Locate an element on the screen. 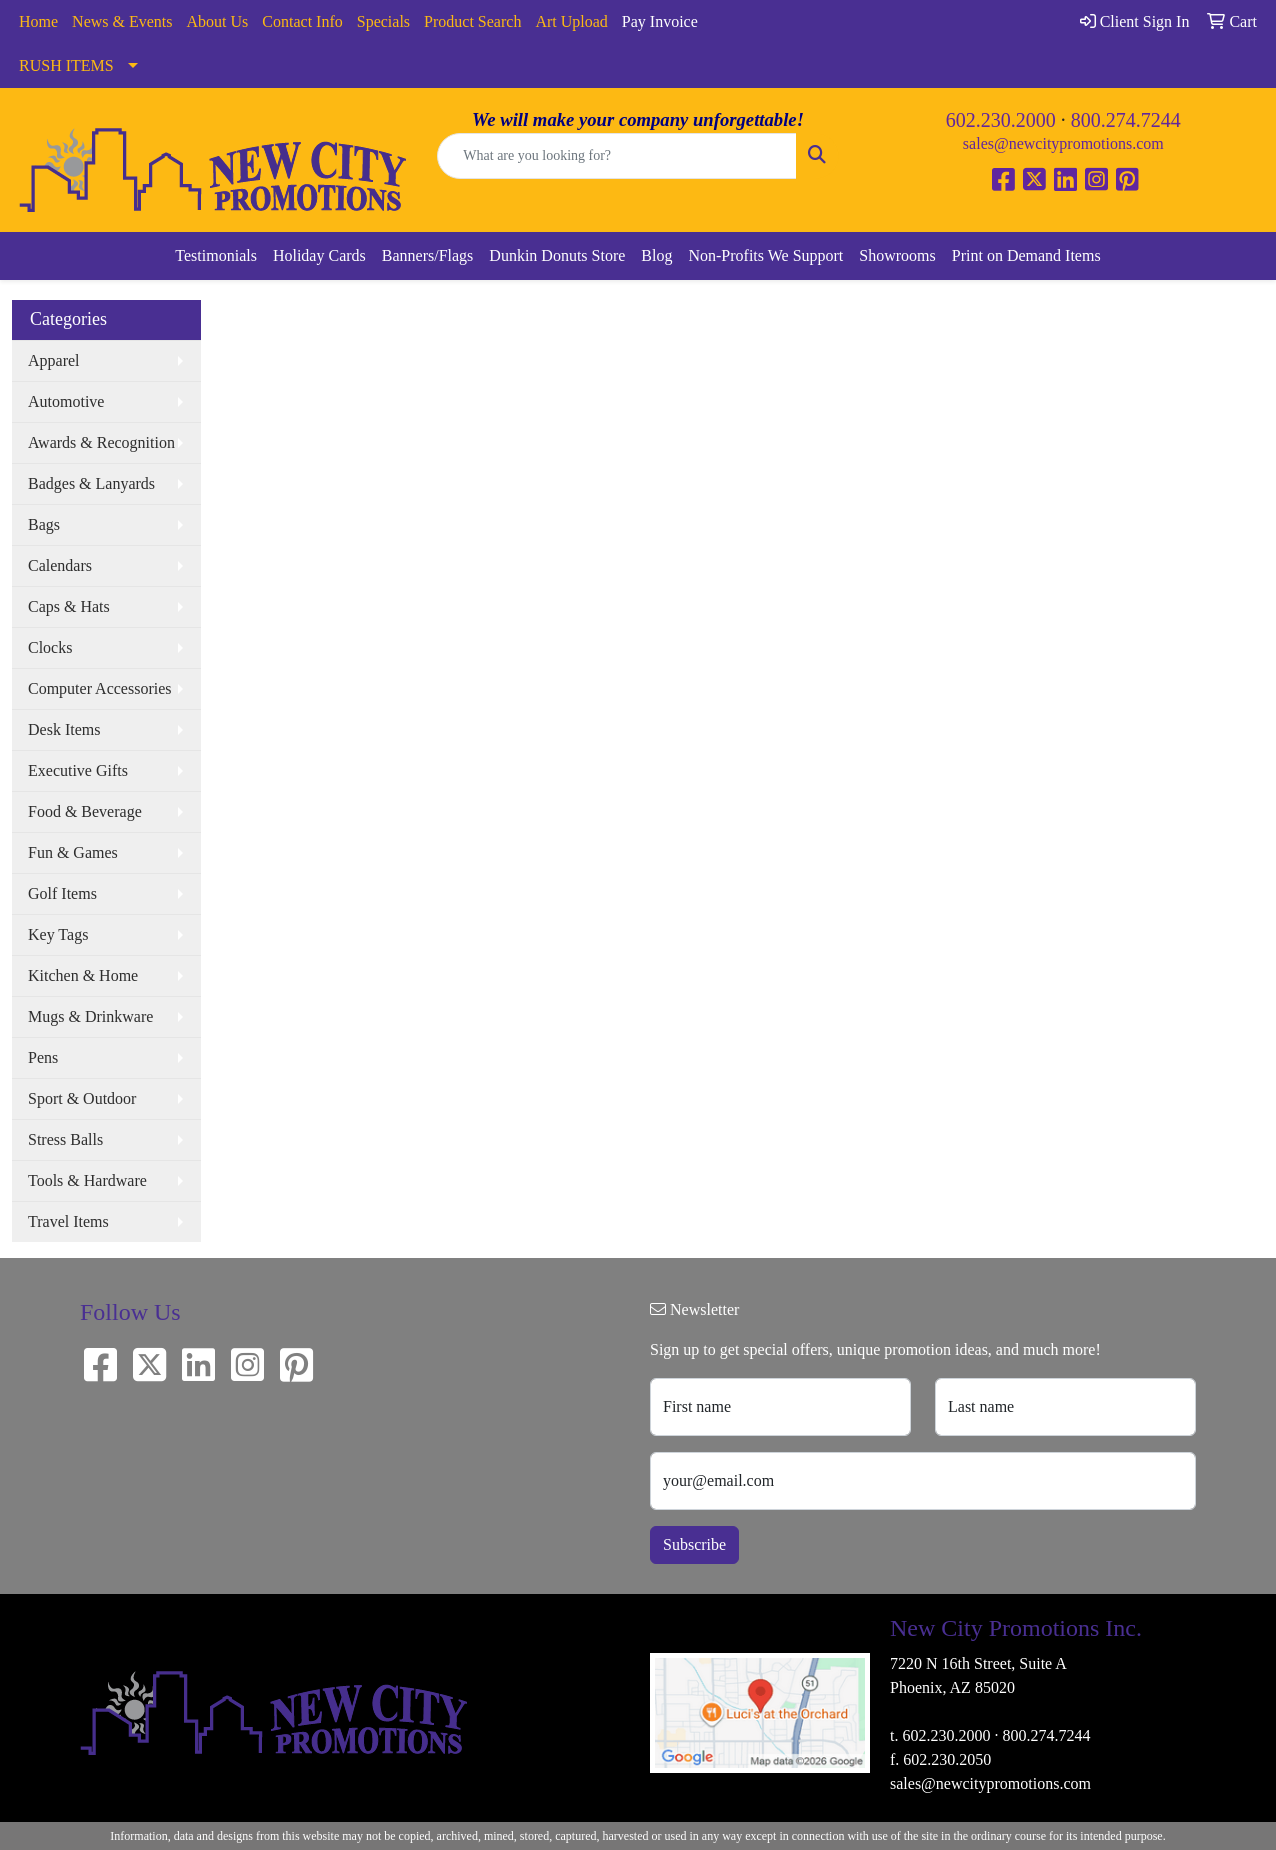  Executive Gifts is located at coordinates (78, 770).